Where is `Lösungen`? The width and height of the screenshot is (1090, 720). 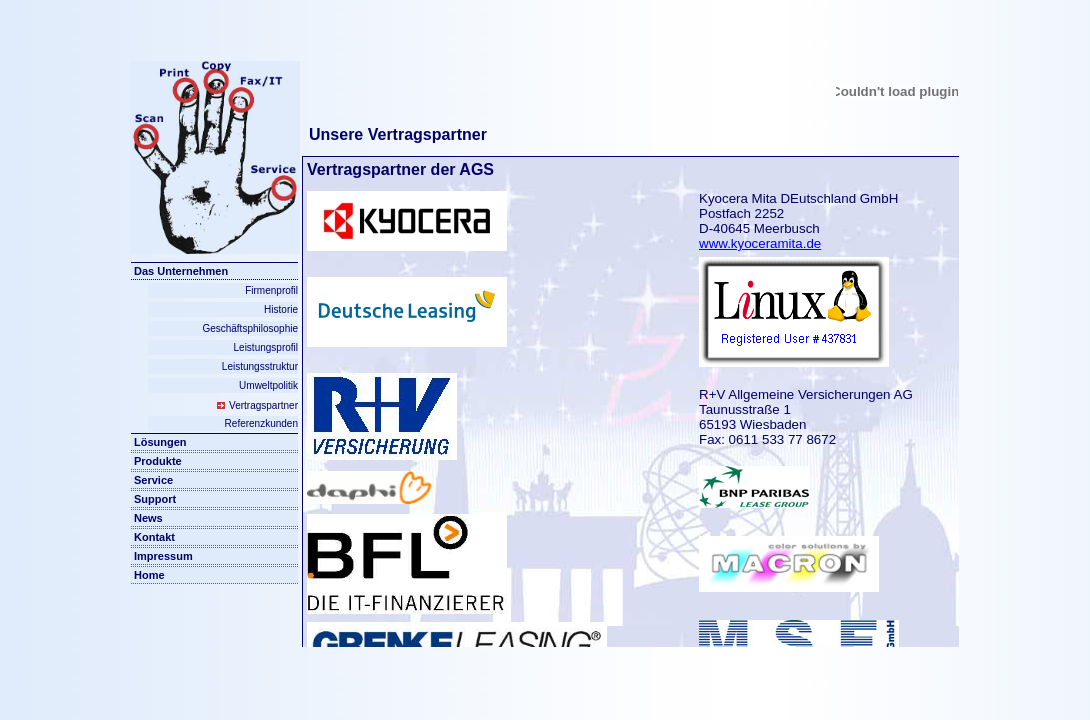
Lösungen is located at coordinates (160, 442).